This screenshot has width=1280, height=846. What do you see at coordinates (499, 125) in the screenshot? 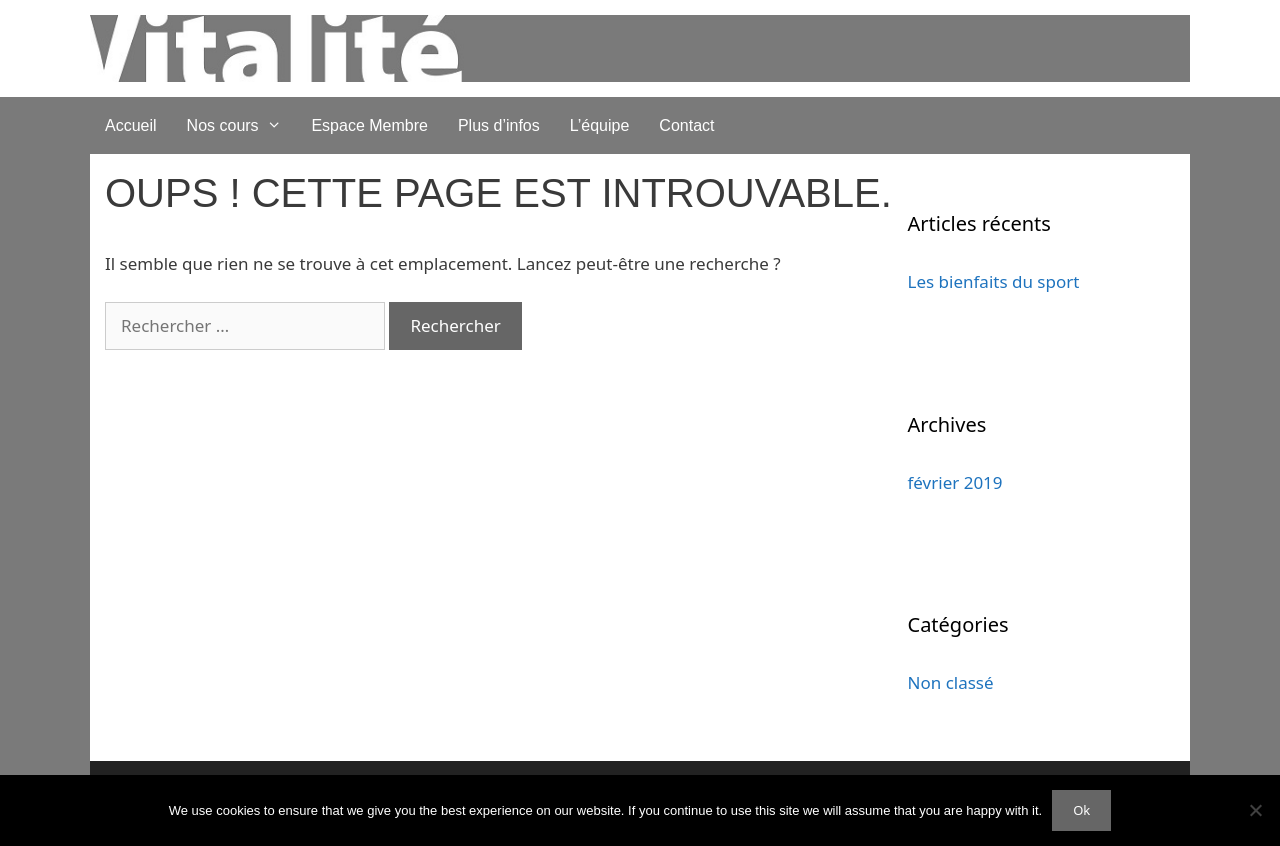
I see `Plus d’infos` at bounding box center [499, 125].